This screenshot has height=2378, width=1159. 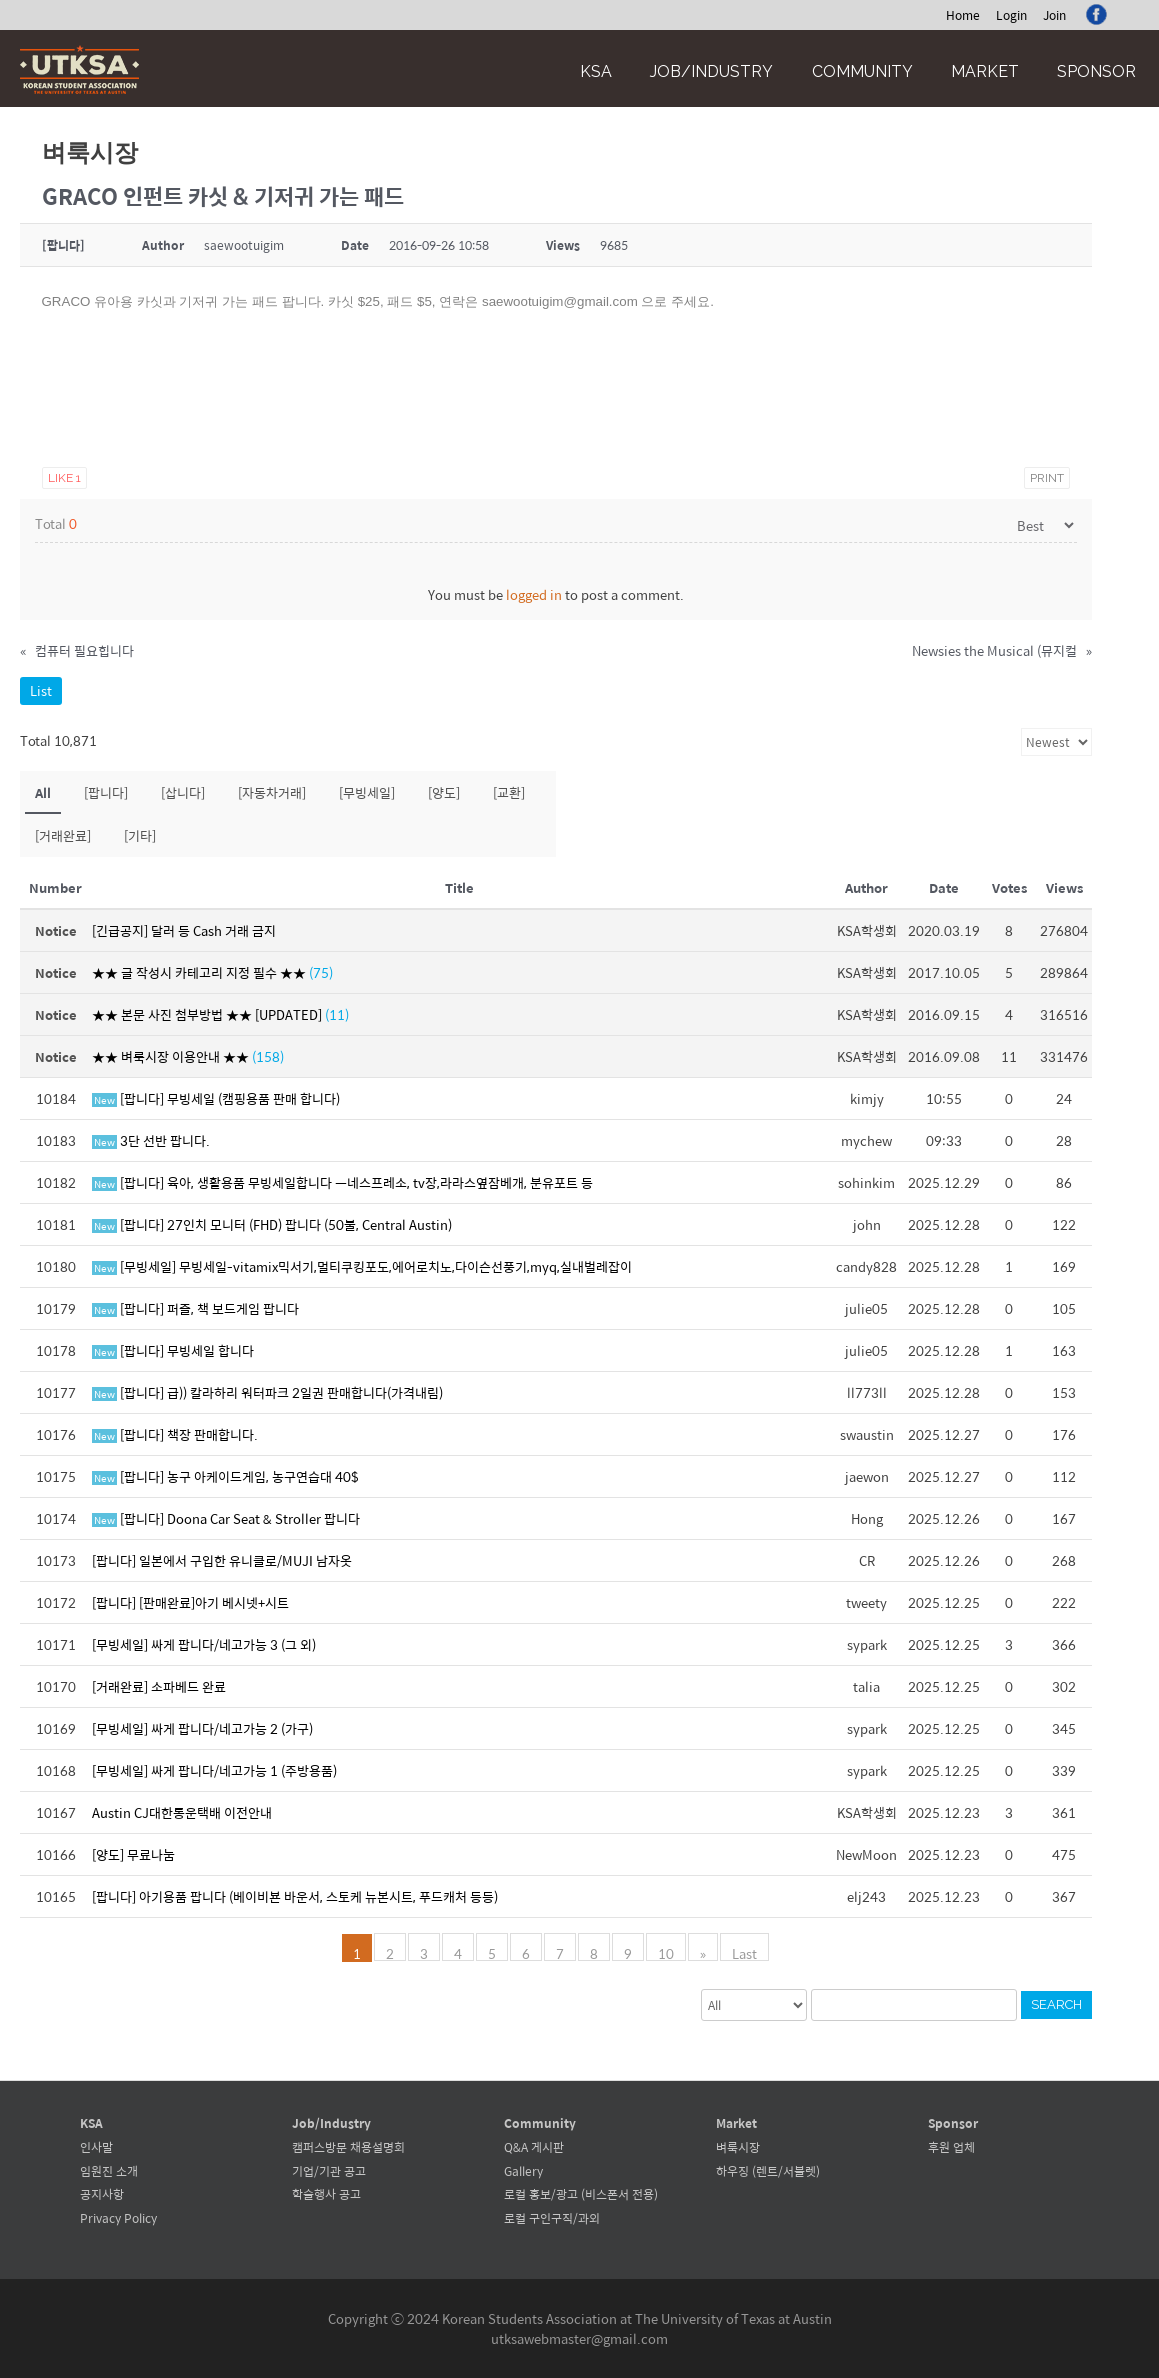 I want to click on Privacy Policy, so click(x=118, y=2218).